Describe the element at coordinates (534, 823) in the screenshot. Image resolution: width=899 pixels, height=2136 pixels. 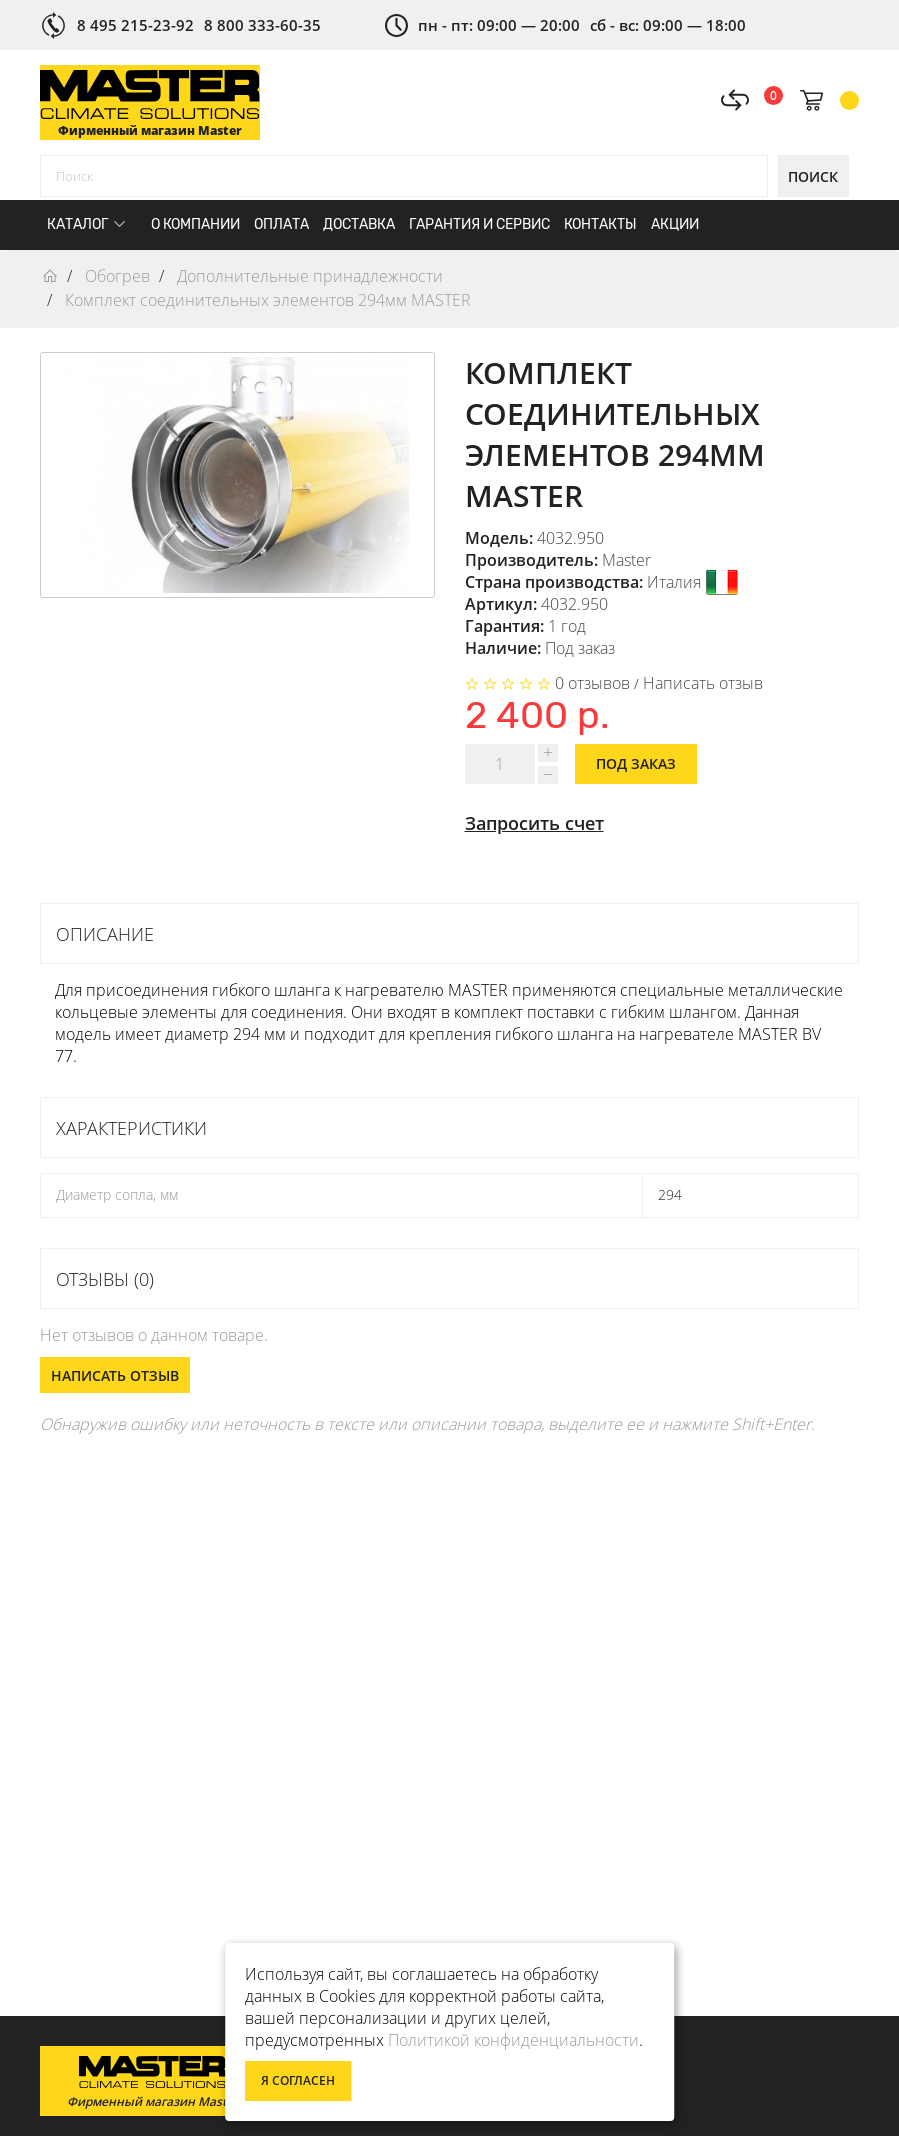
I see `Запросить счет` at that location.